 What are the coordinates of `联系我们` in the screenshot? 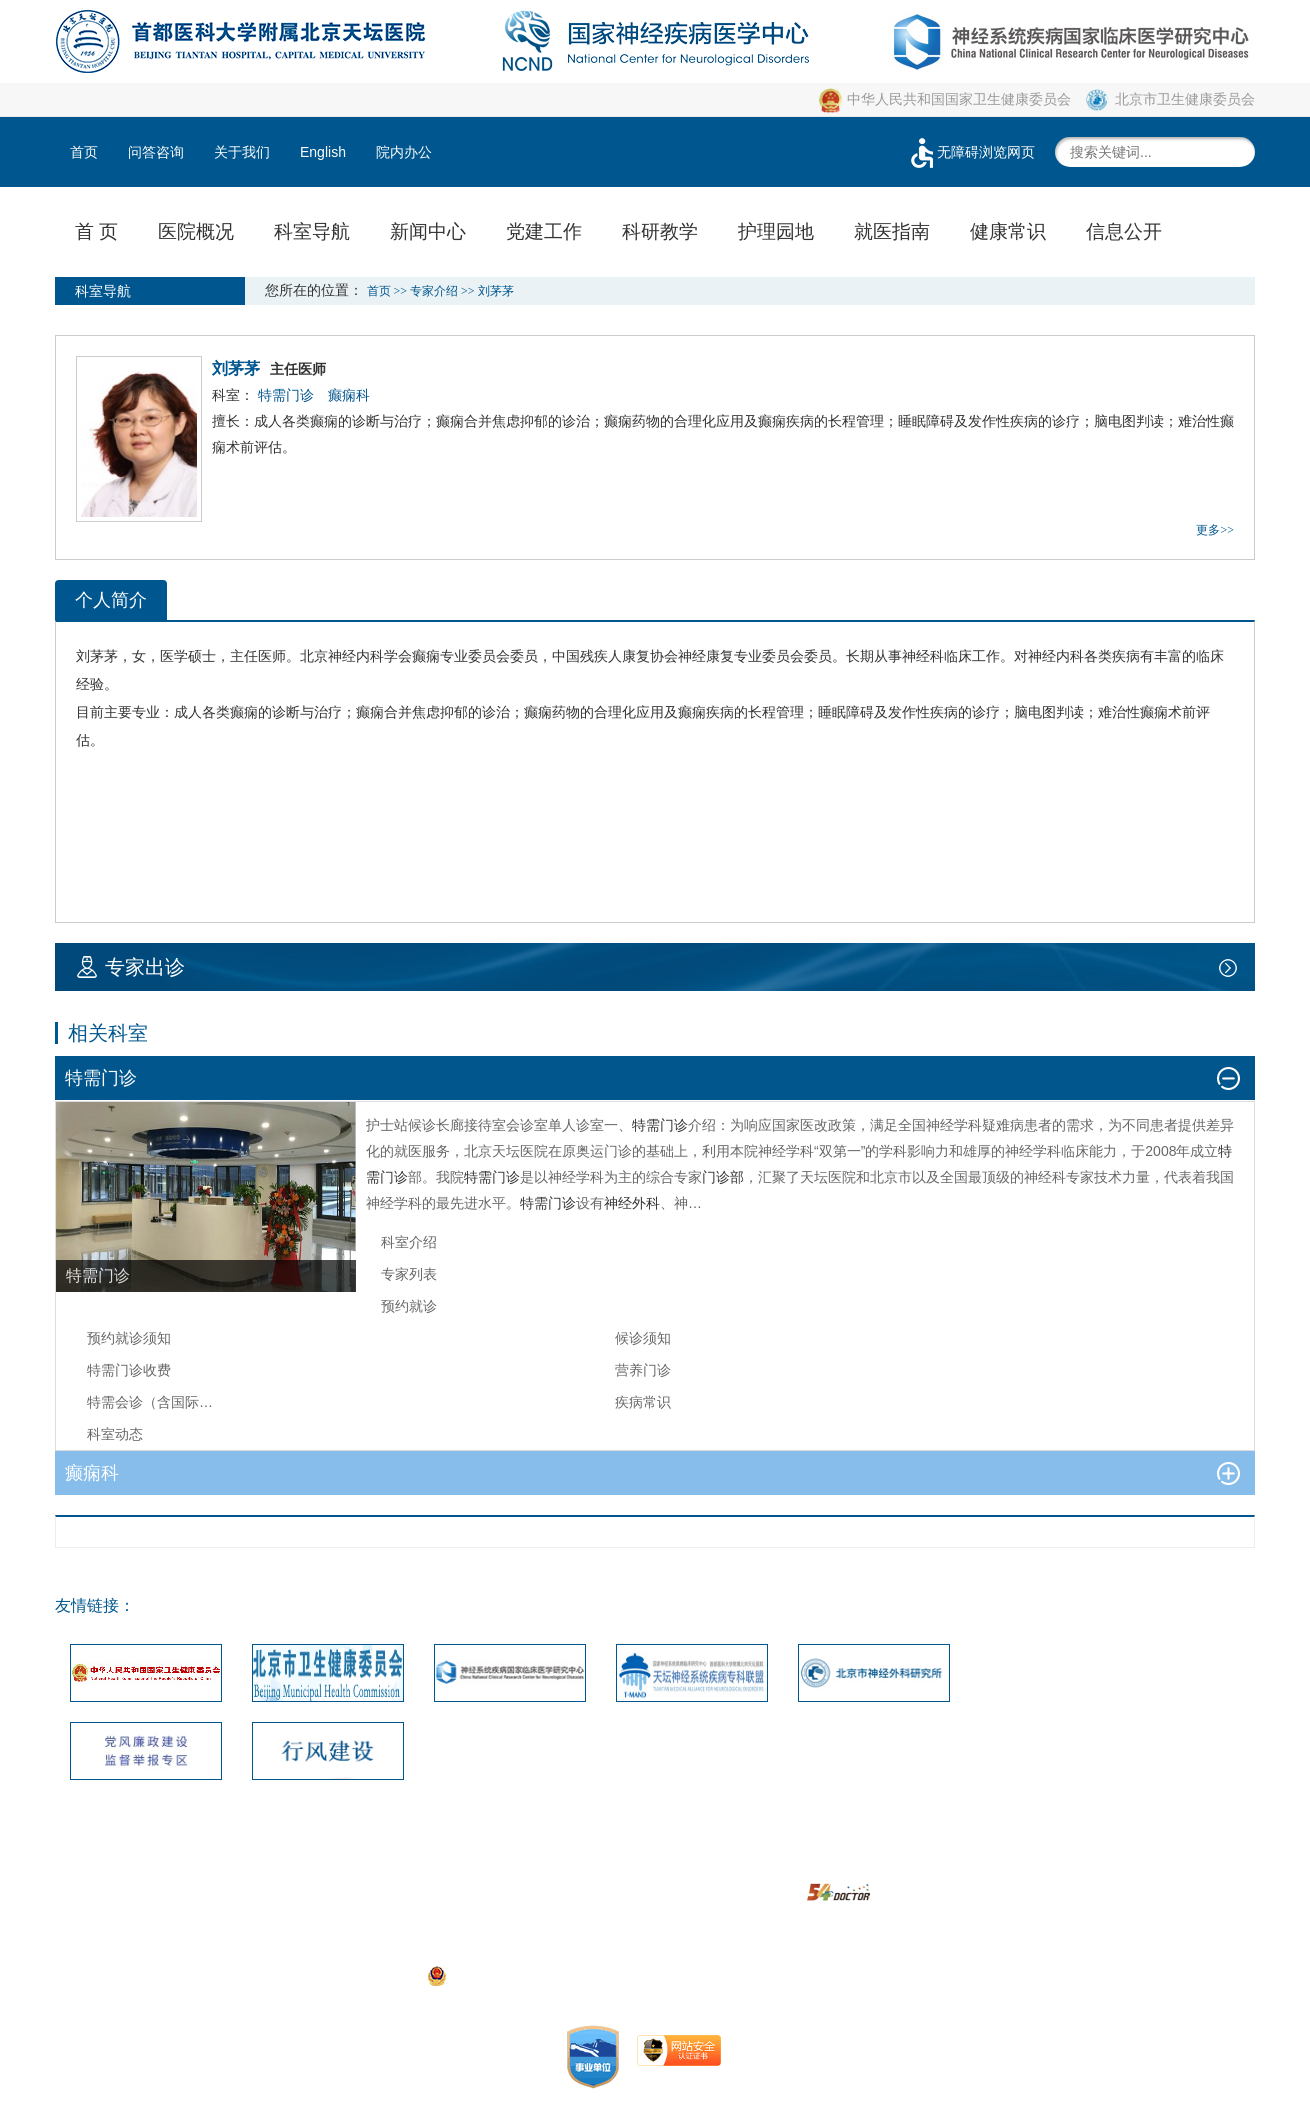 It's located at (456, 1863).